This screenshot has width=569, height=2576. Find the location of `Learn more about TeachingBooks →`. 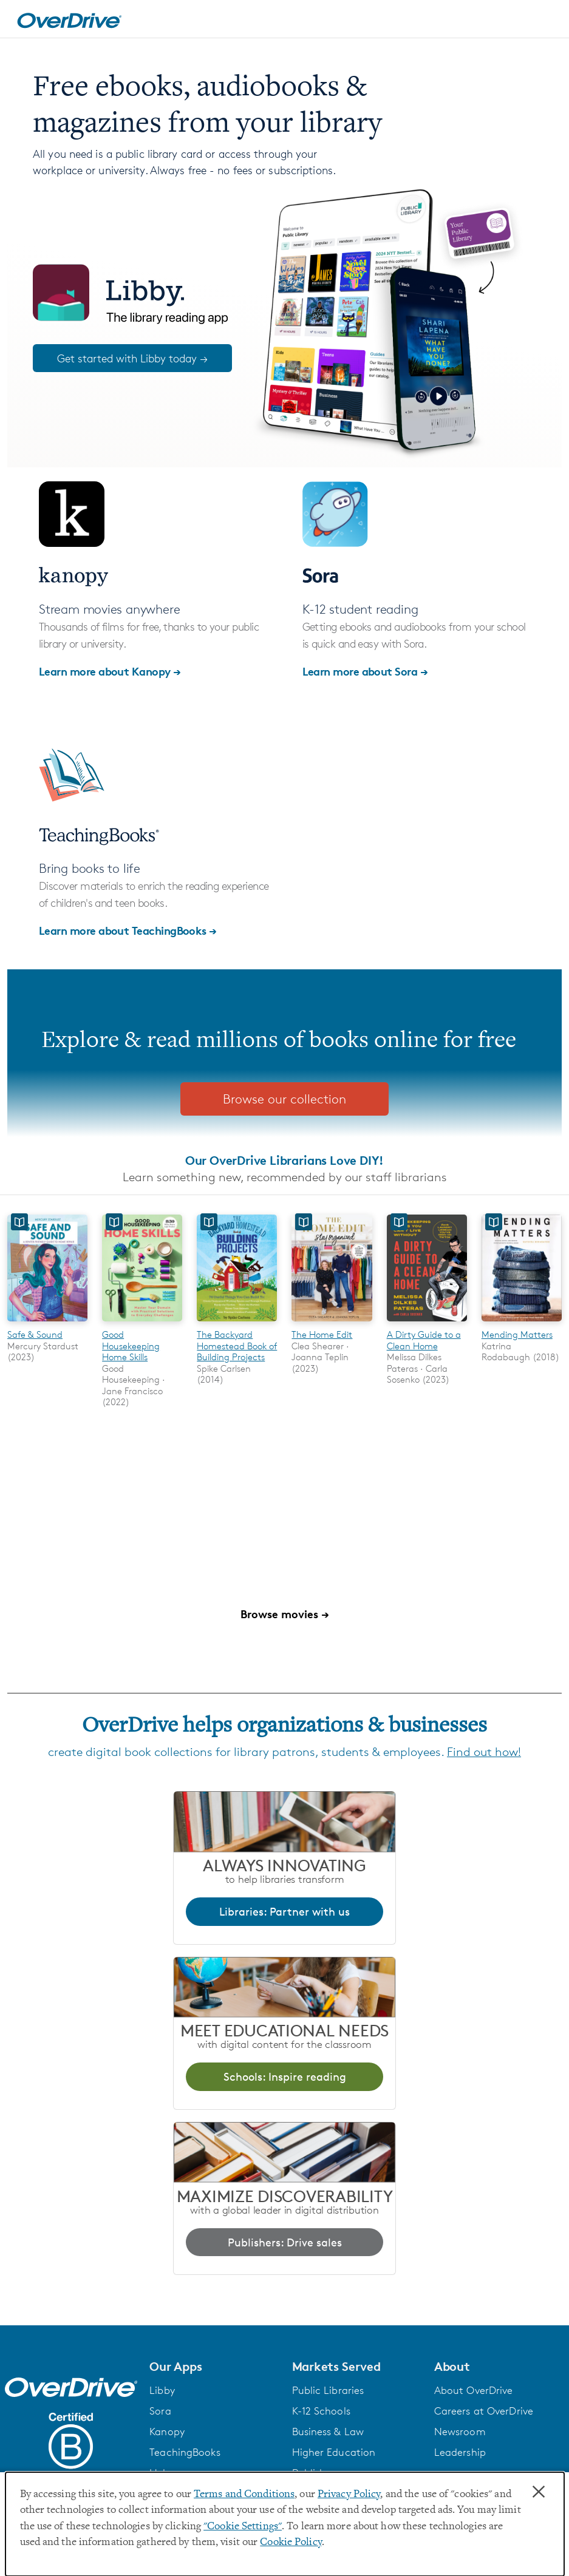

Learn more about TeachingBooks → is located at coordinates (128, 930).